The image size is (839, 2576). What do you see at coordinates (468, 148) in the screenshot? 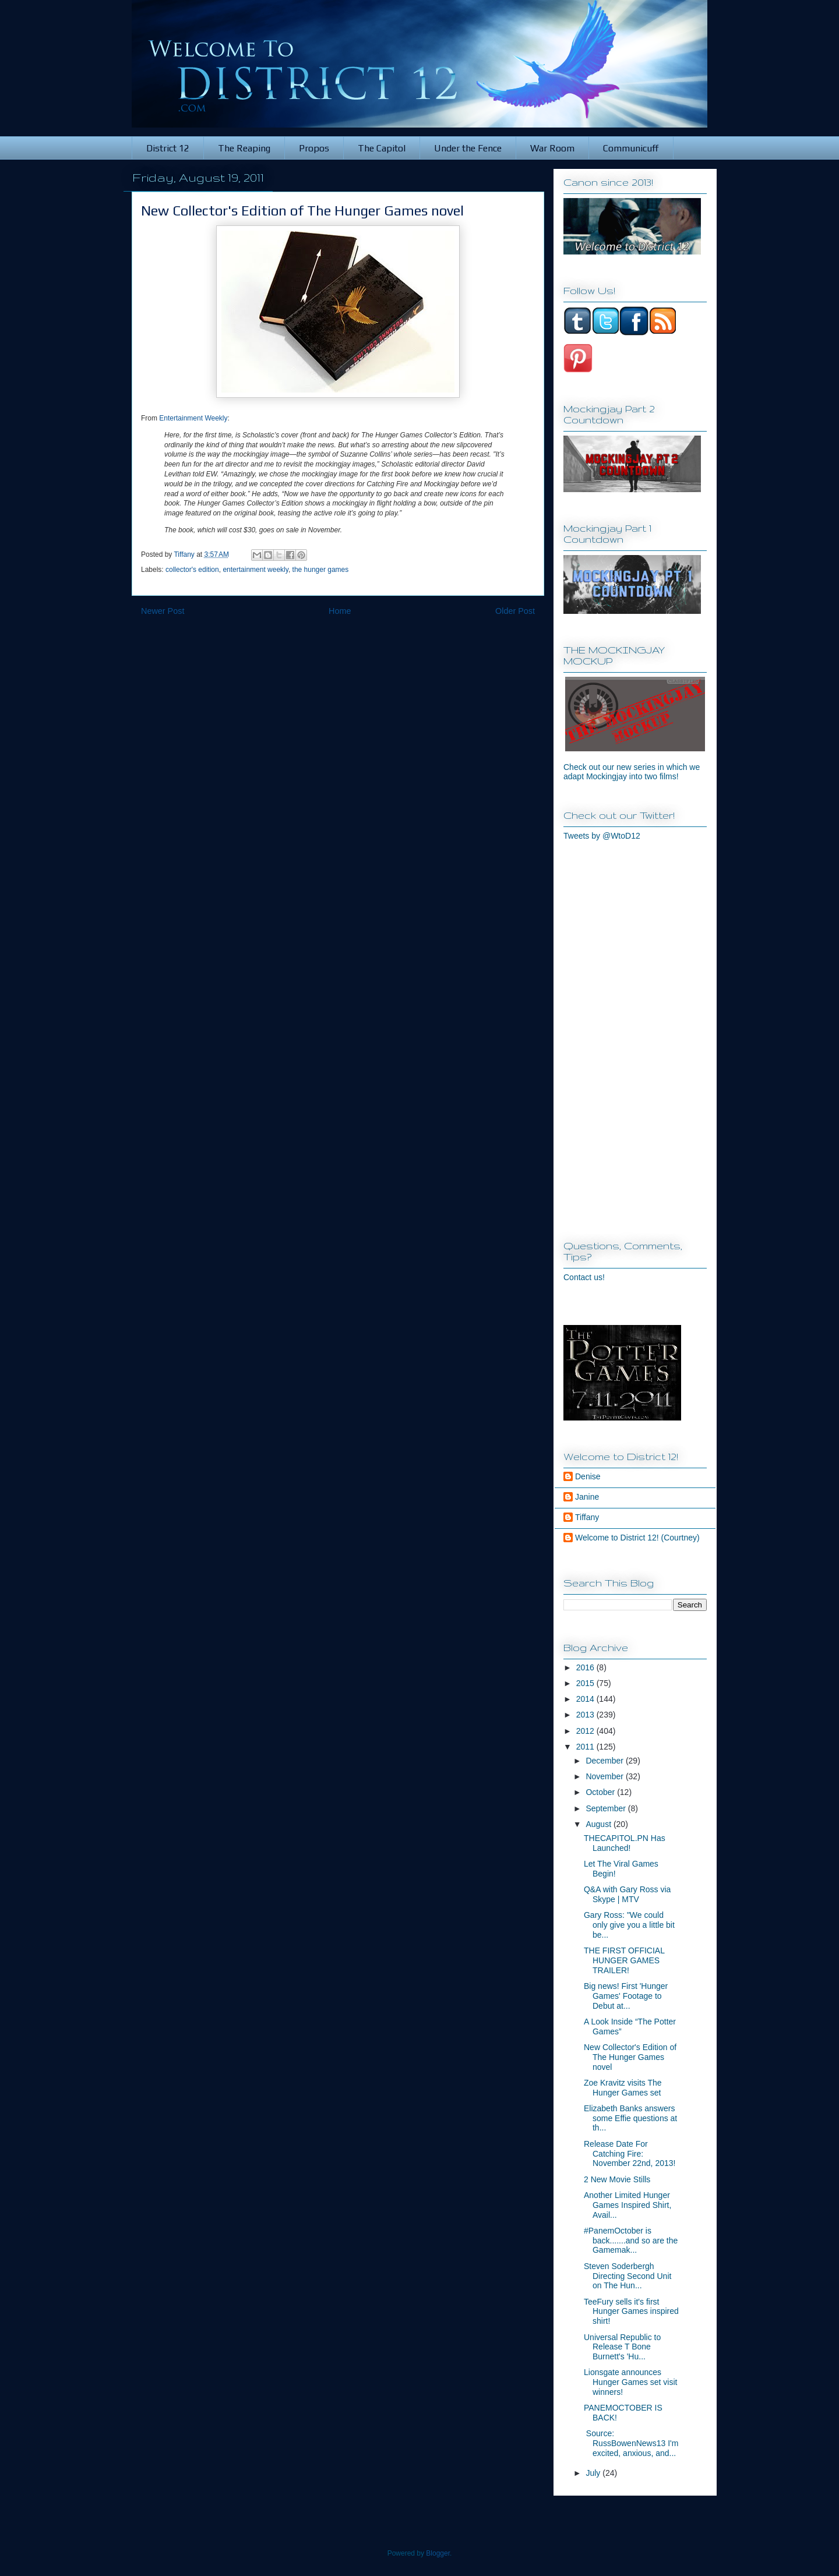
I see `Under the Fence` at bounding box center [468, 148].